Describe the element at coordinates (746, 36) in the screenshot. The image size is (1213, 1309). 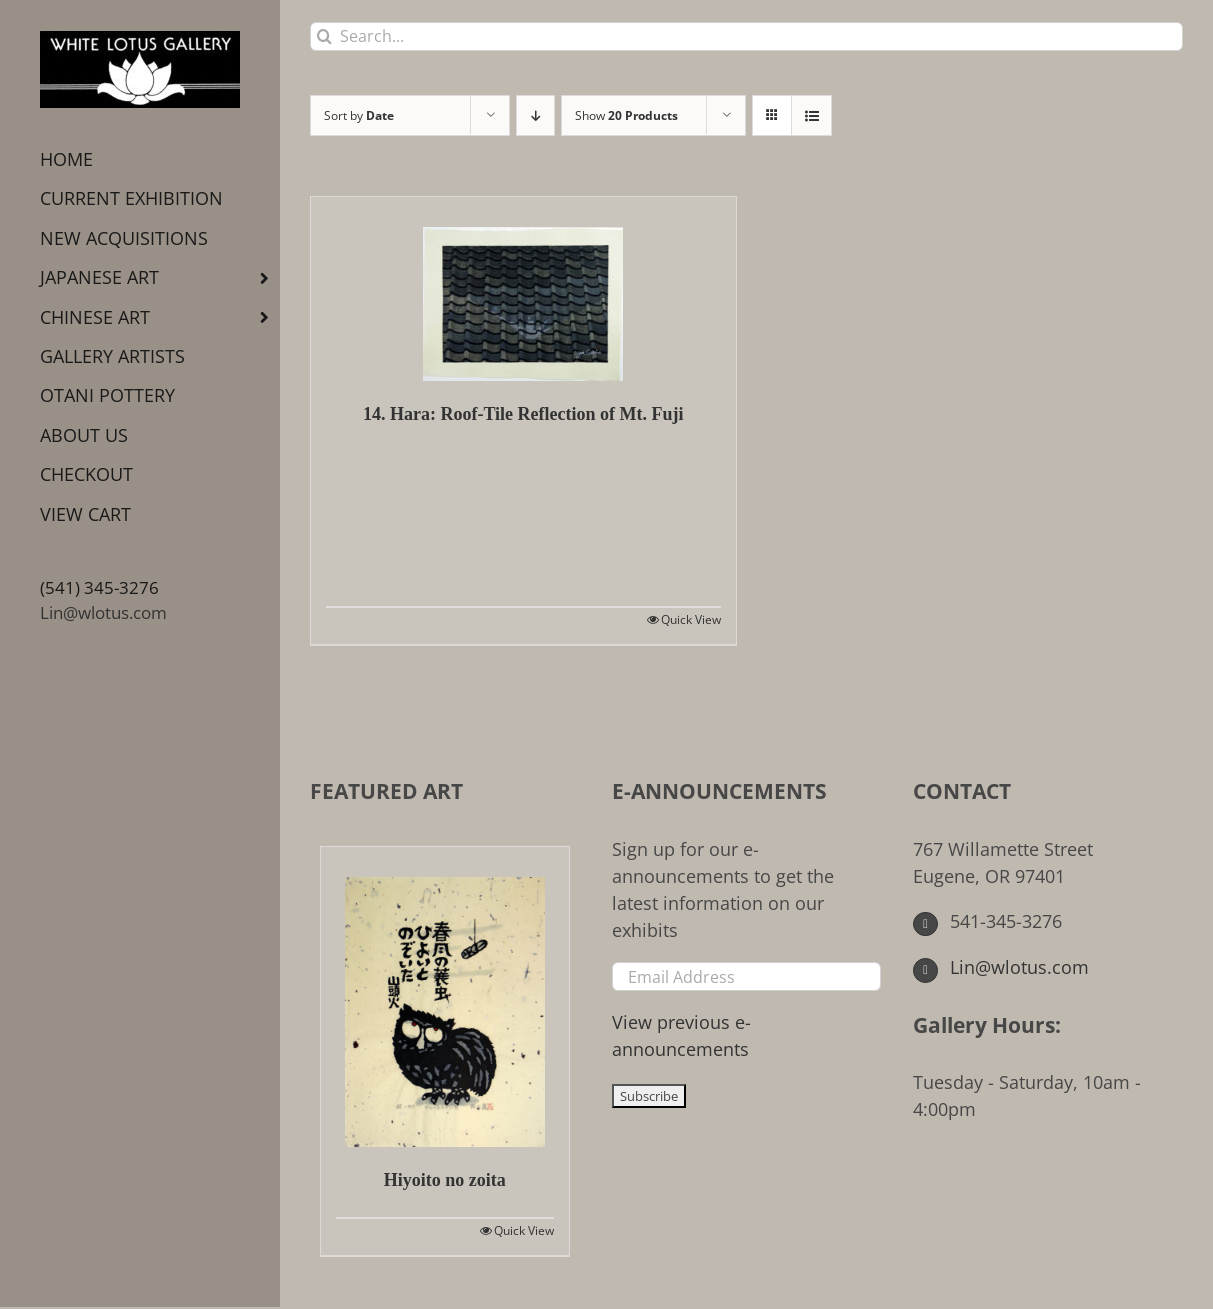
I see `[Search...]` at that location.